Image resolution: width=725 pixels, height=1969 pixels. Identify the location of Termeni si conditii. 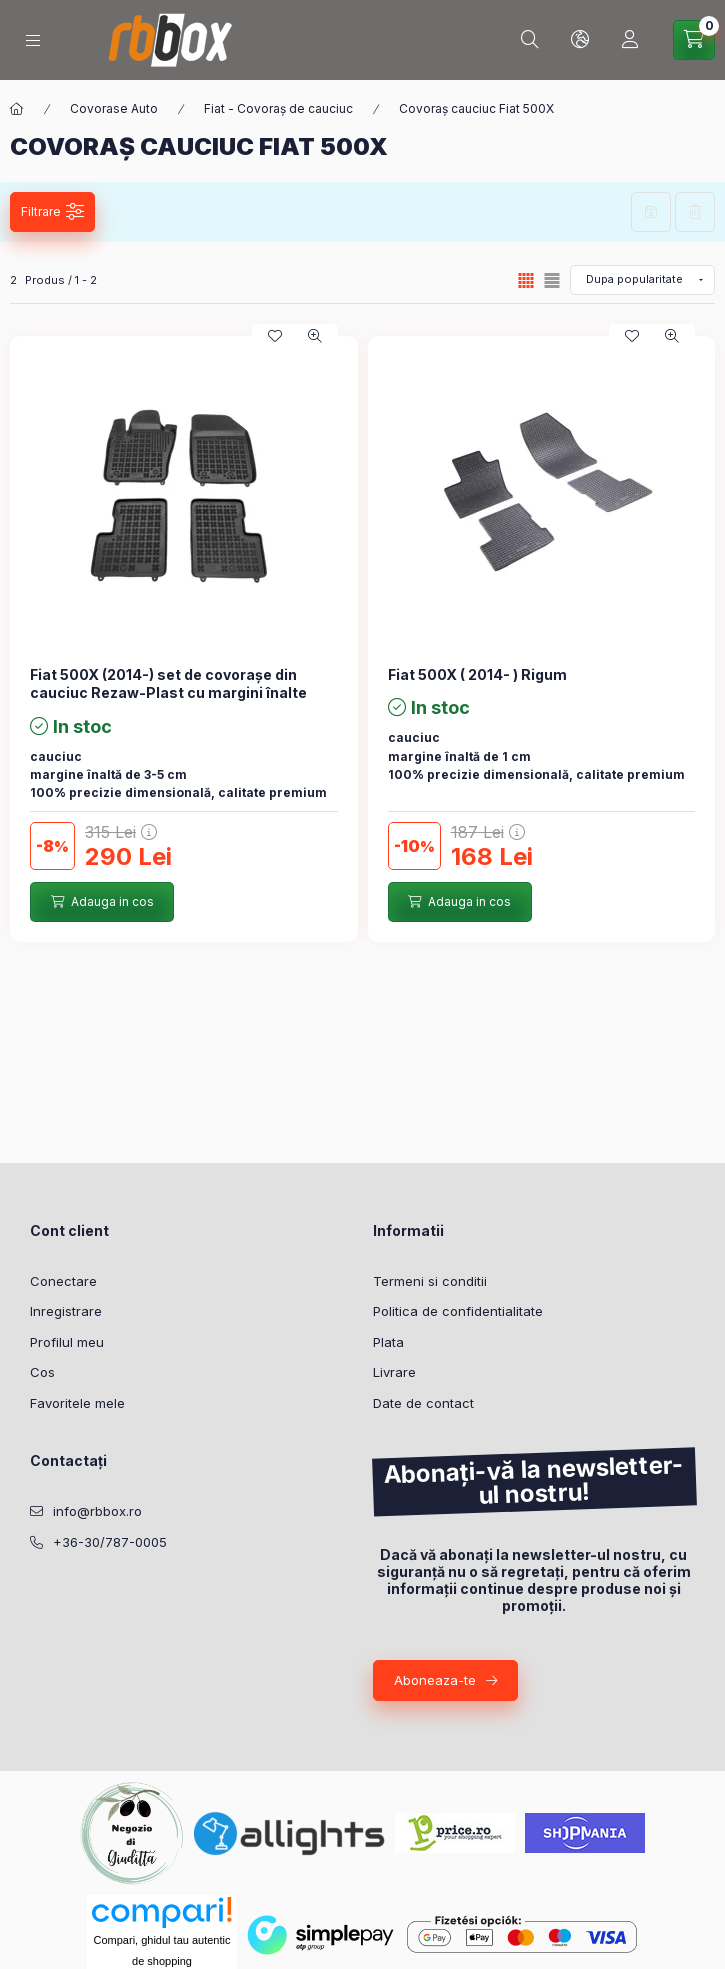
(430, 1281).